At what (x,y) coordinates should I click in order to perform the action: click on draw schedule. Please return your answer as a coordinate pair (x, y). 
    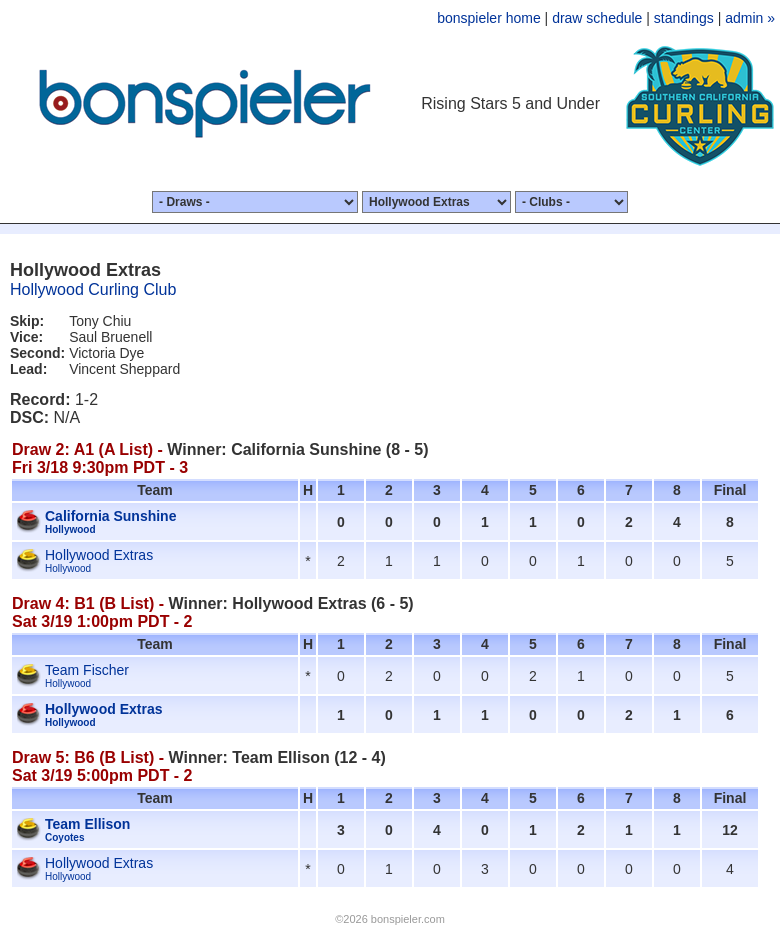
    Looking at the image, I should click on (597, 18).